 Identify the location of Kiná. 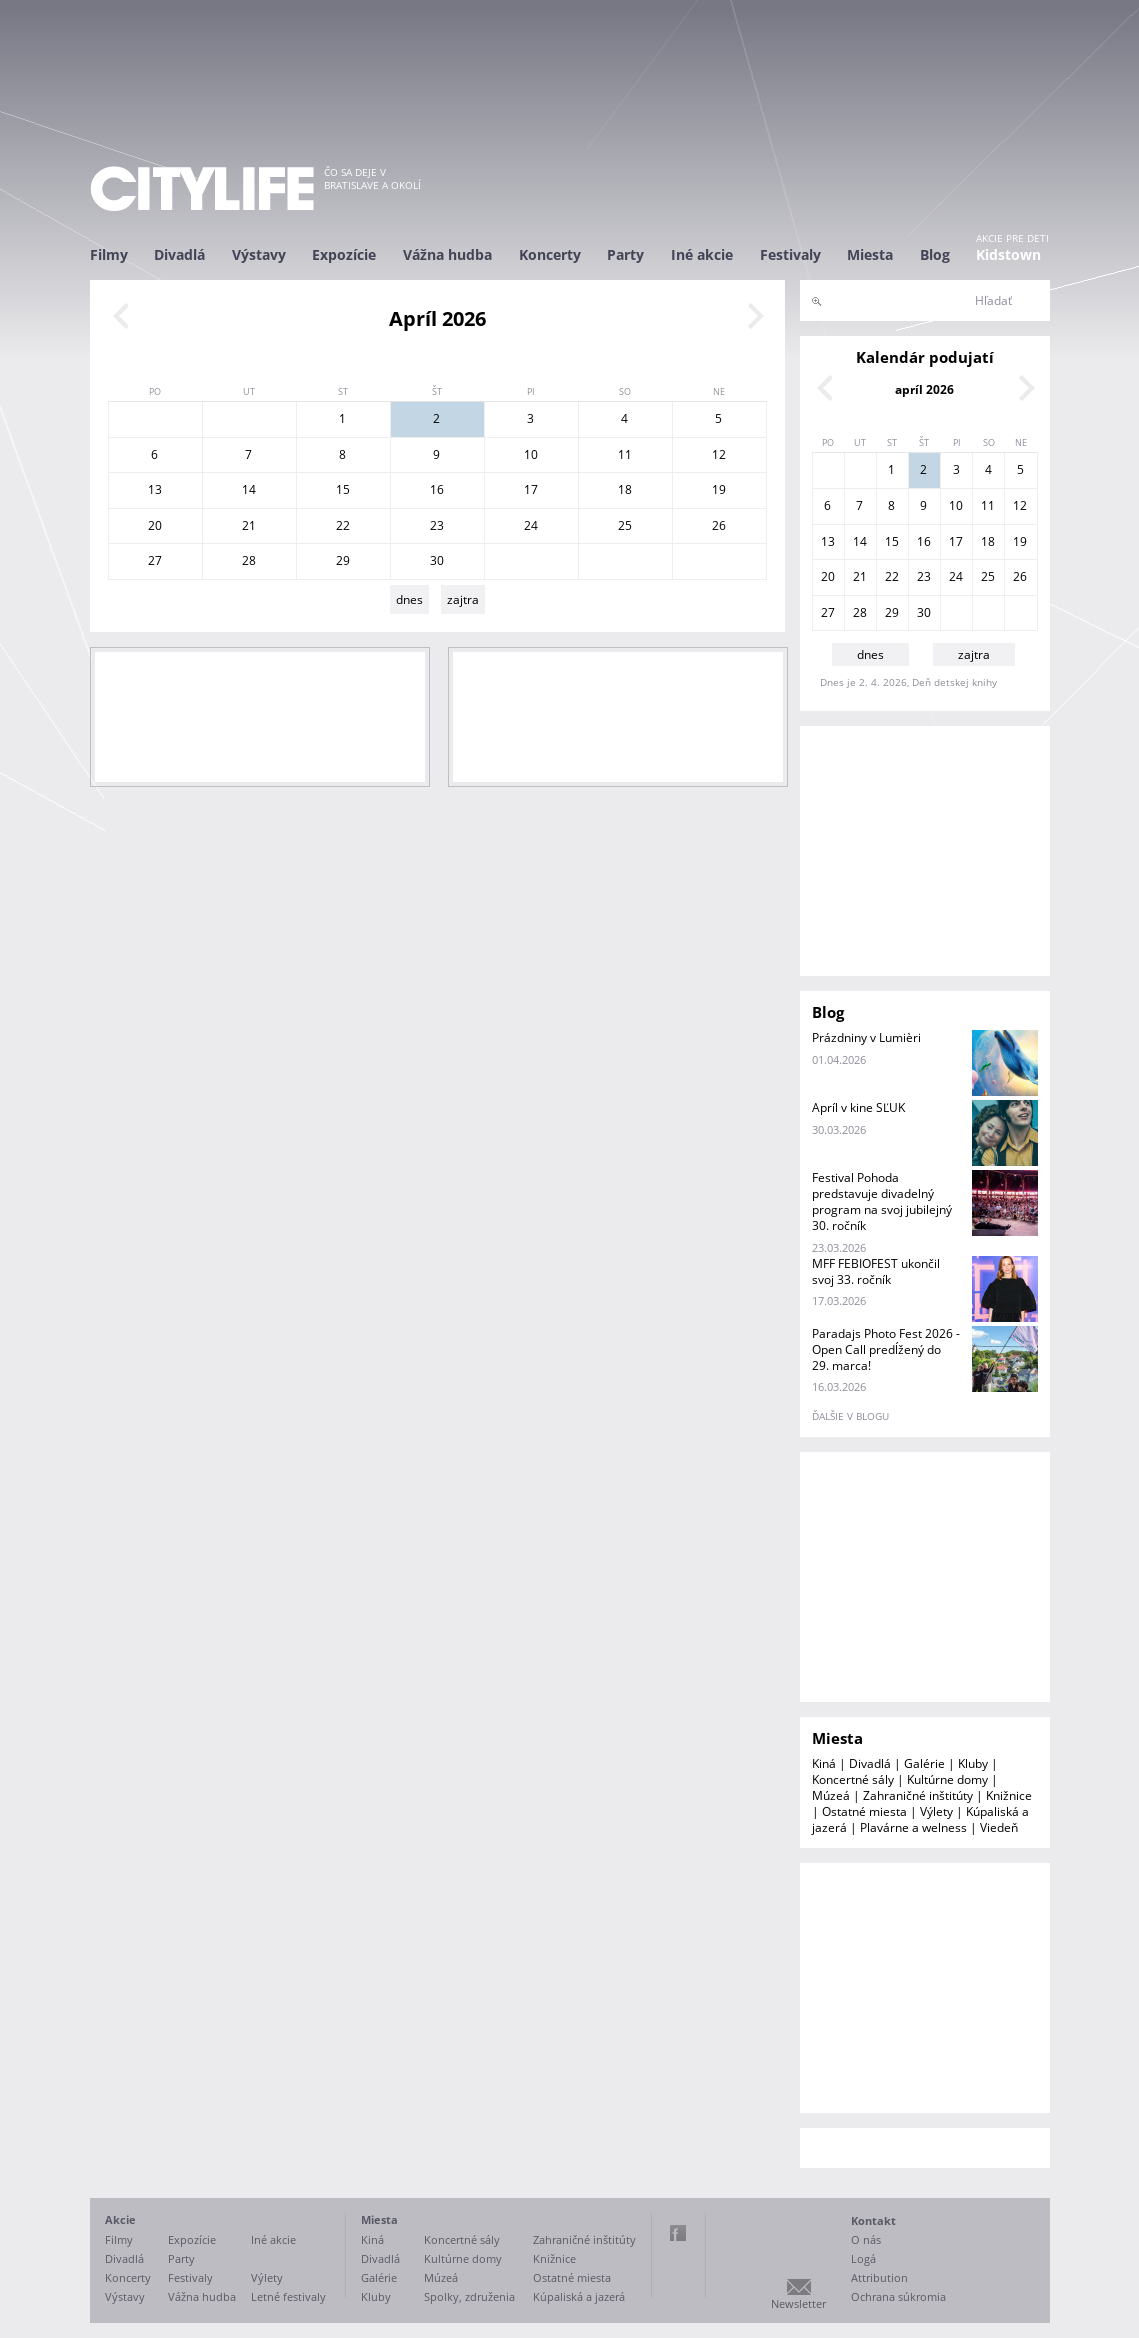
(824, 1763).